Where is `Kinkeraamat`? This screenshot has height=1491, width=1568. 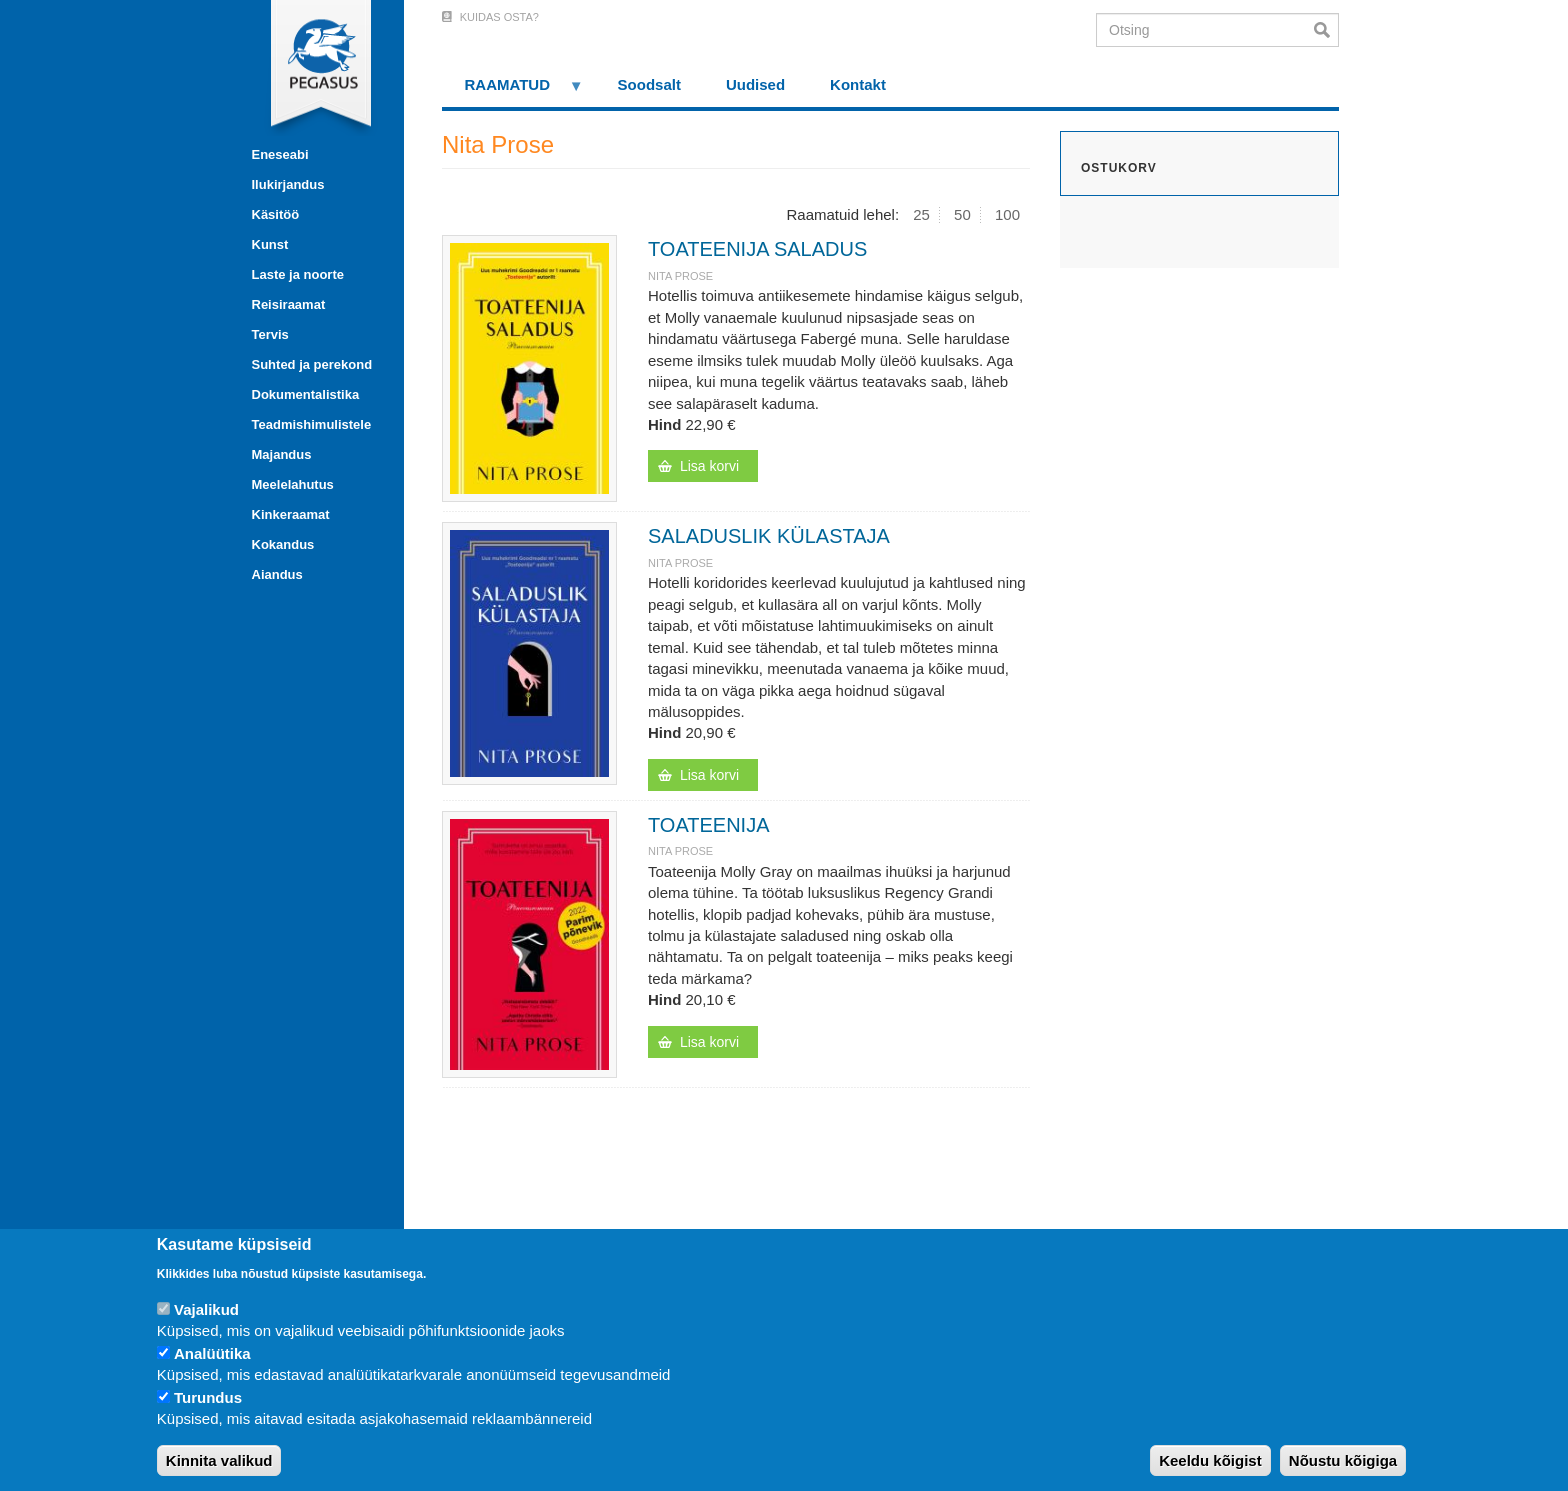
Kinkeraamat is located at coordinates (291, 514).